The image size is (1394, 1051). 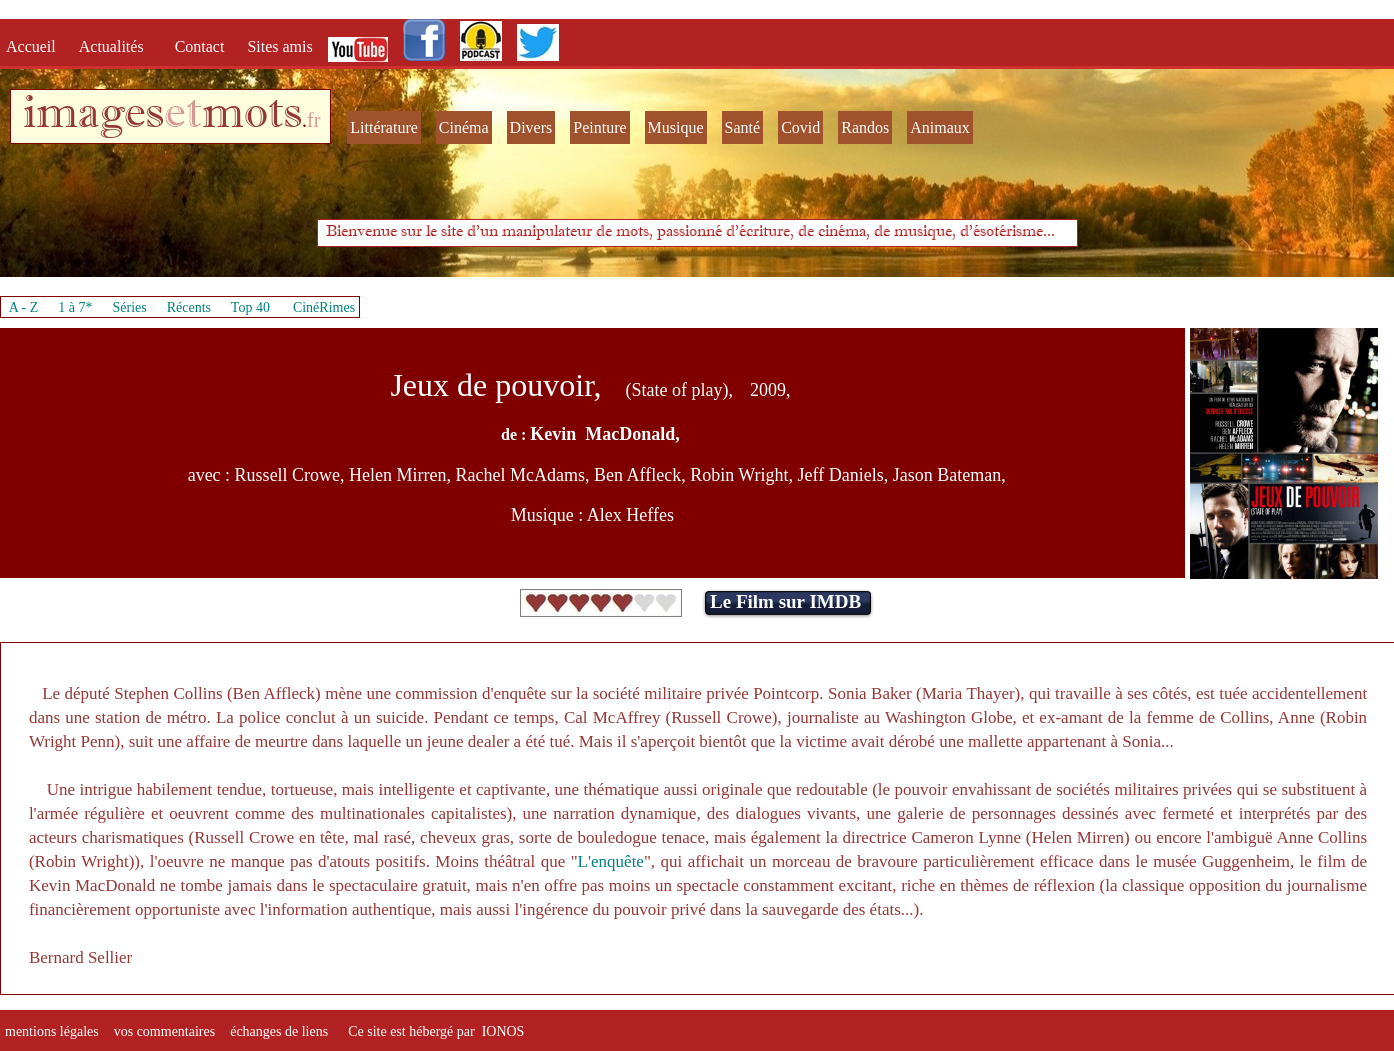 What do you see at coordinates (324, 307) in the screenshot?
I see `CinéRimes` at bounding box center [324, 307].